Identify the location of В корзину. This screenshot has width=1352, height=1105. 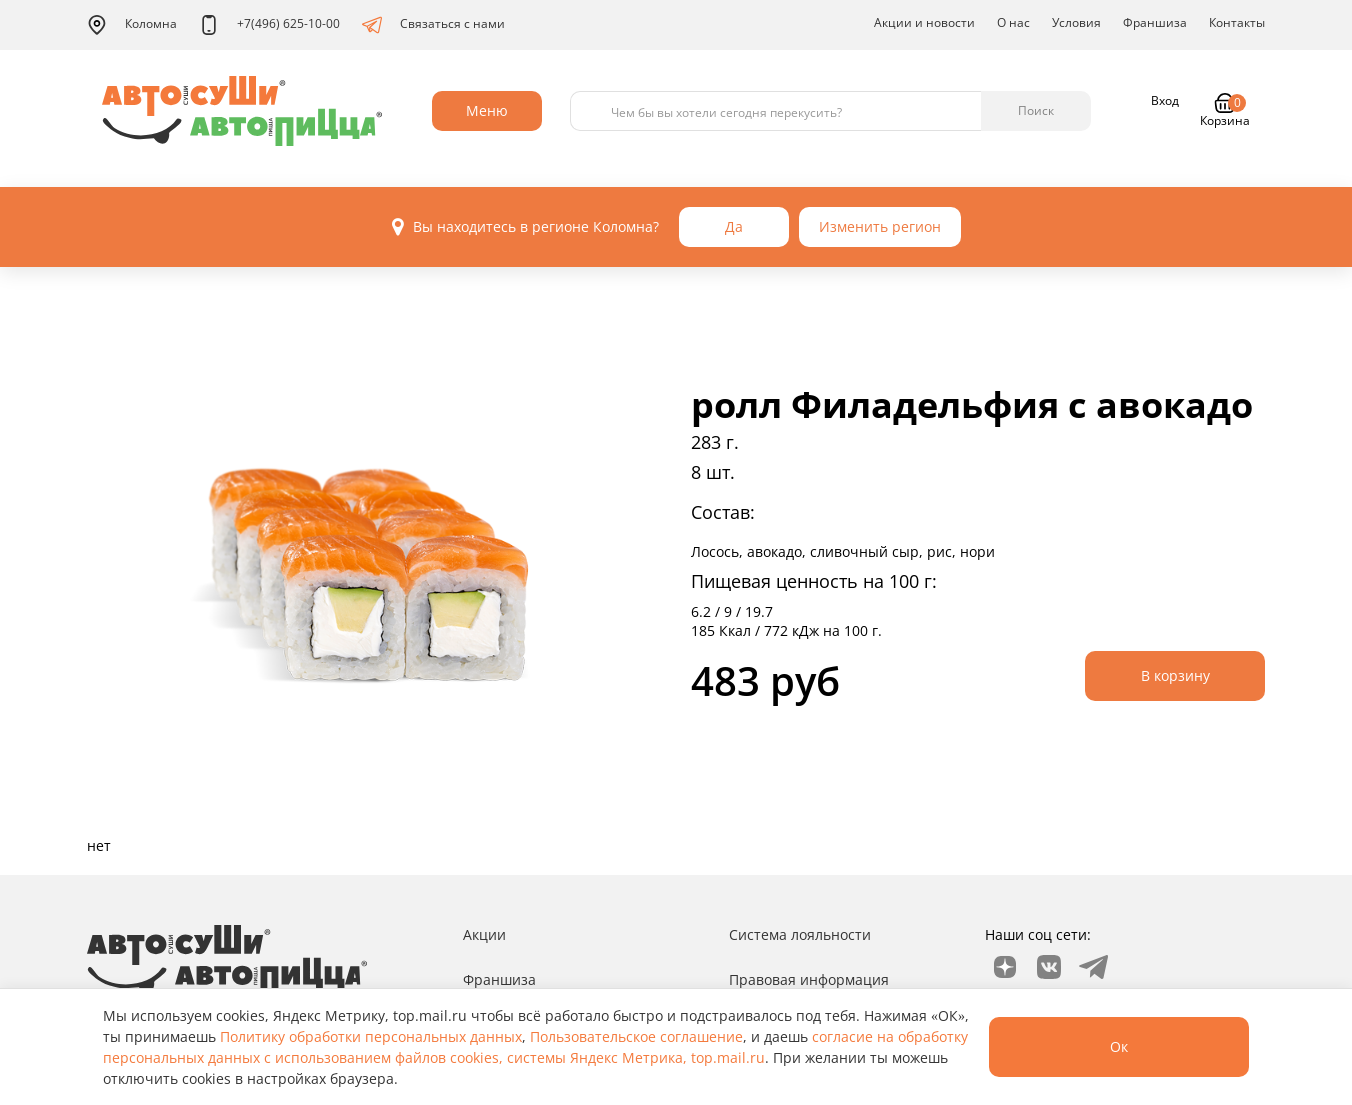
(1175, 675).